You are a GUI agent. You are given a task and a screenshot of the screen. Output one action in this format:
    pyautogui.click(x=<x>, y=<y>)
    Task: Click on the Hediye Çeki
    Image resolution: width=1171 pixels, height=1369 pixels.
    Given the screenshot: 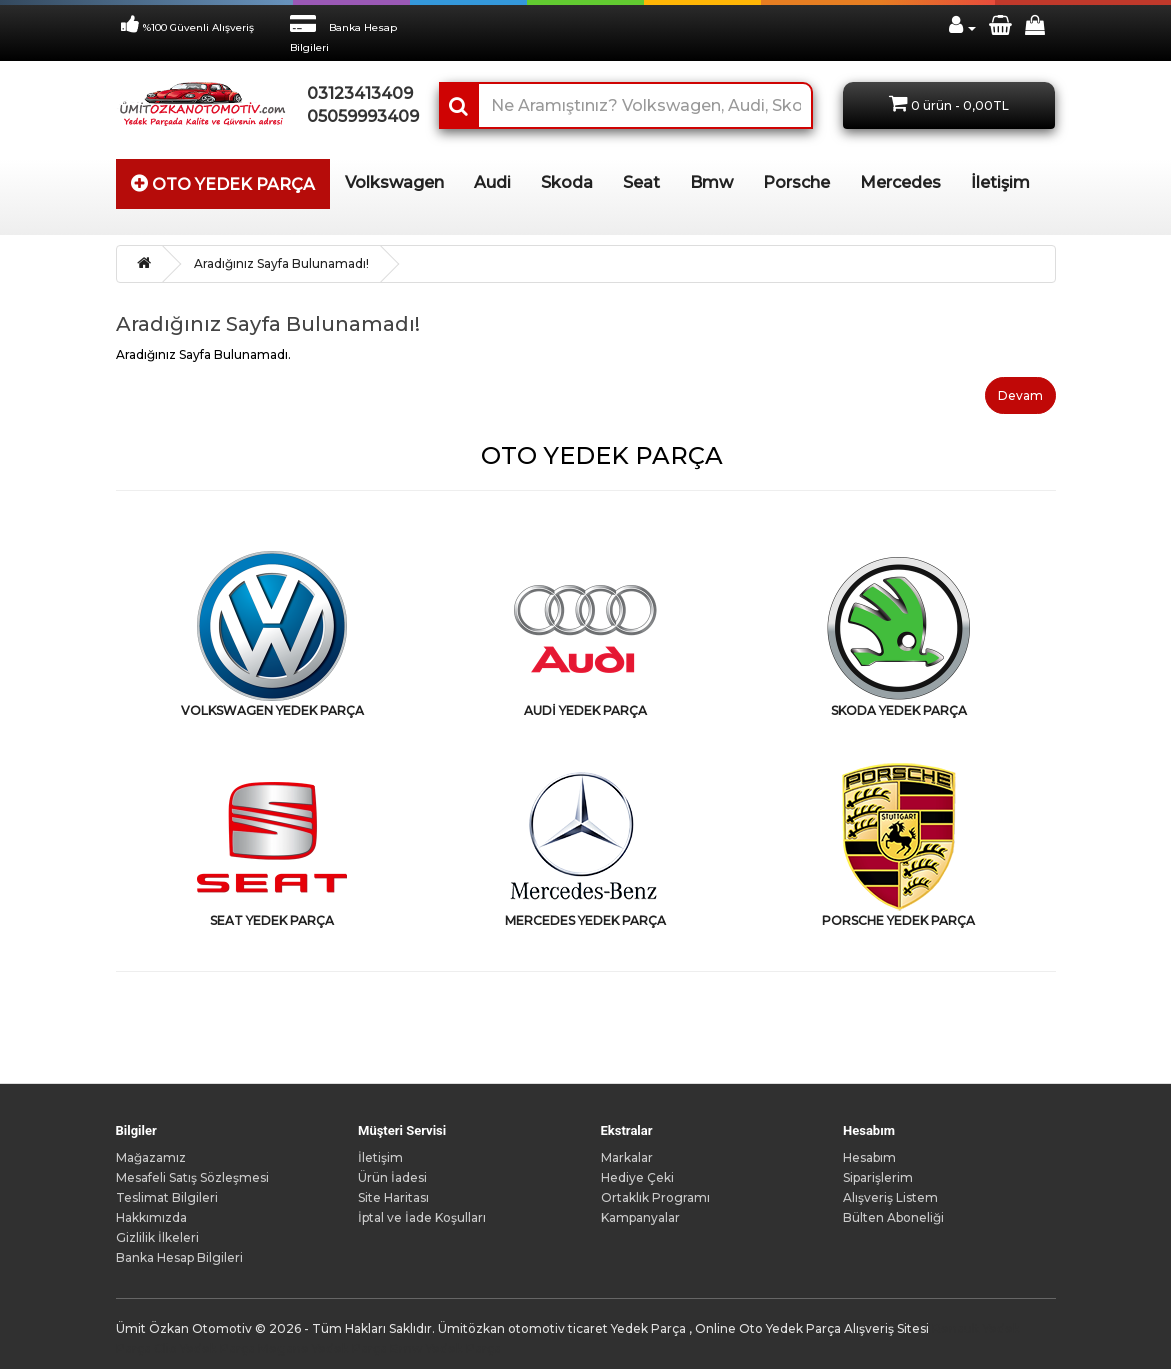 What is the action you would take?
    pyautogui.click(x=637, y=1177)
    